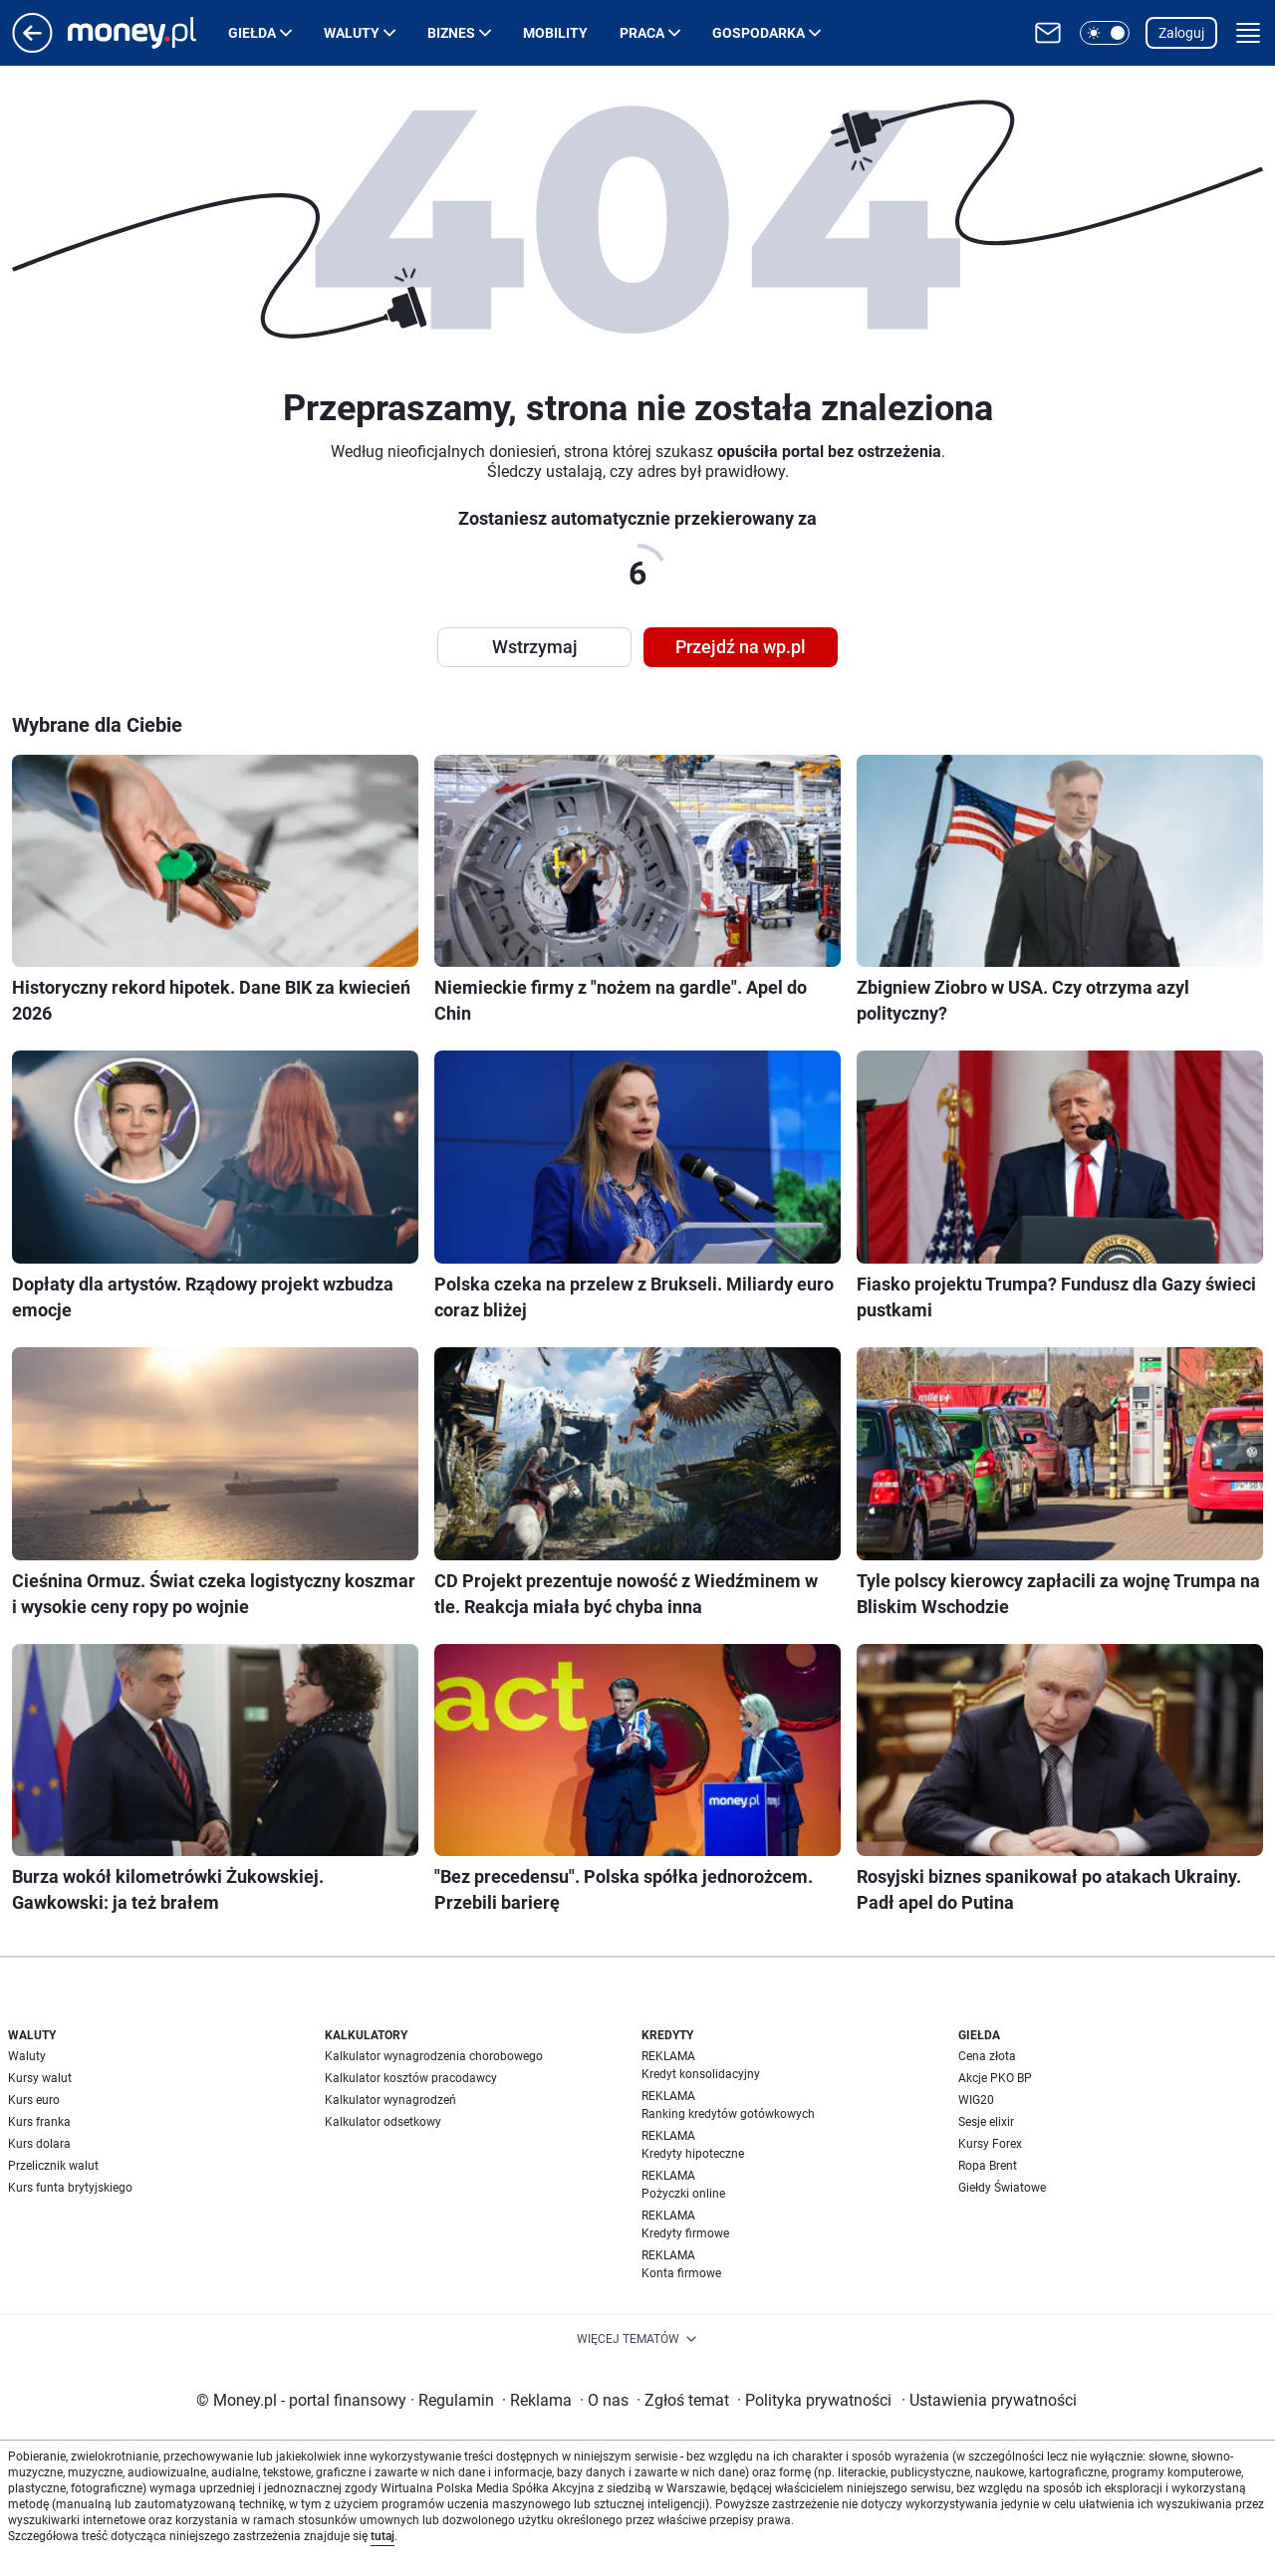 The width and height of the screenshot is (1275, 2576). What do you see at coordinates (976, 2100) in the screenshot?
I see `WIG20` at bounding box center [976, 2100].